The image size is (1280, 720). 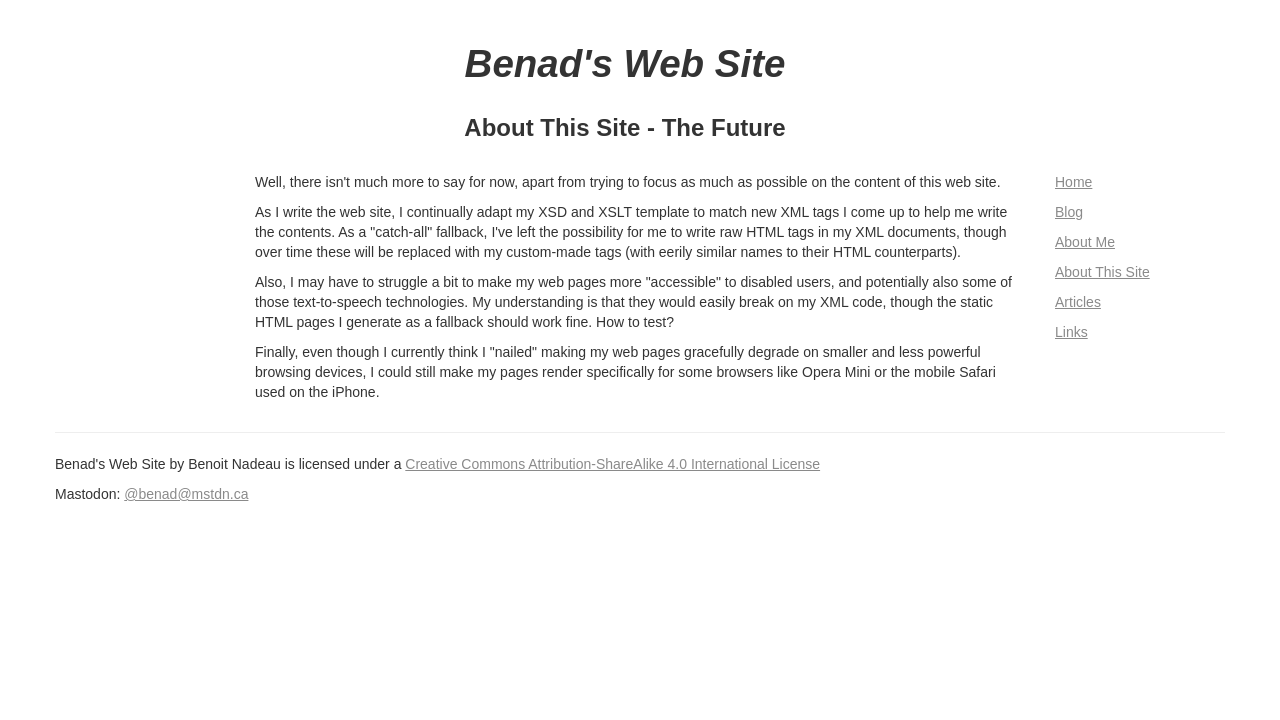 What do you see at coordinates (186, 494) in the screenshot?
I see `@benad@mstdn.ca` at bounding box center [186, 494].